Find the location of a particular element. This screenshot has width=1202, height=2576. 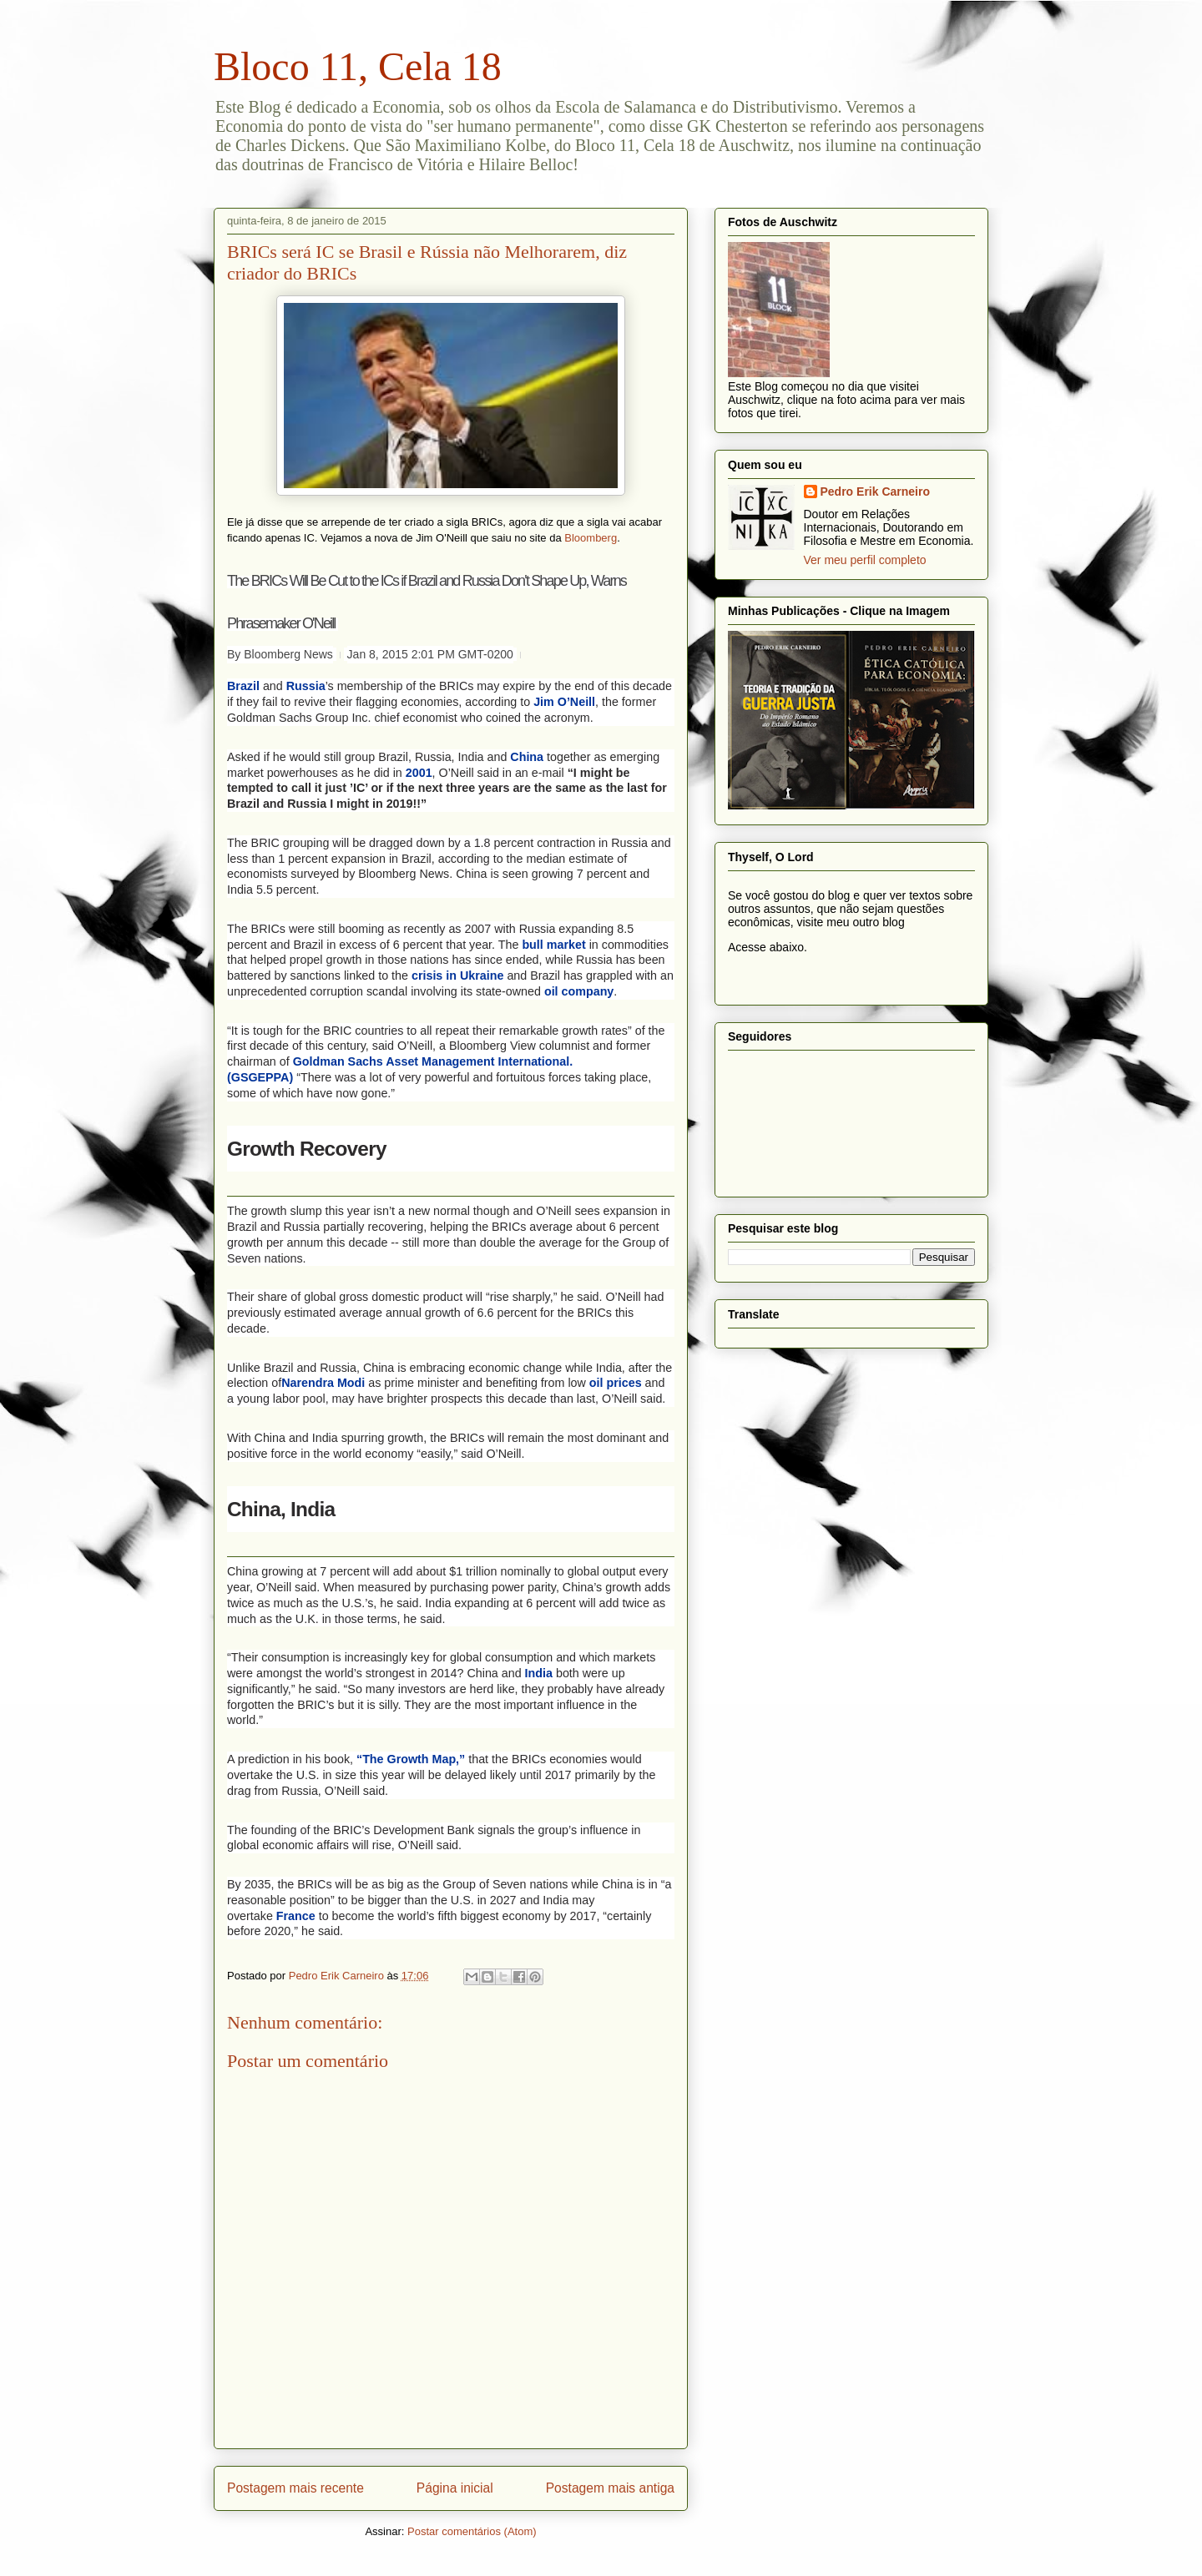

Postagem mais antiga is located at coordinates (610, 2488).